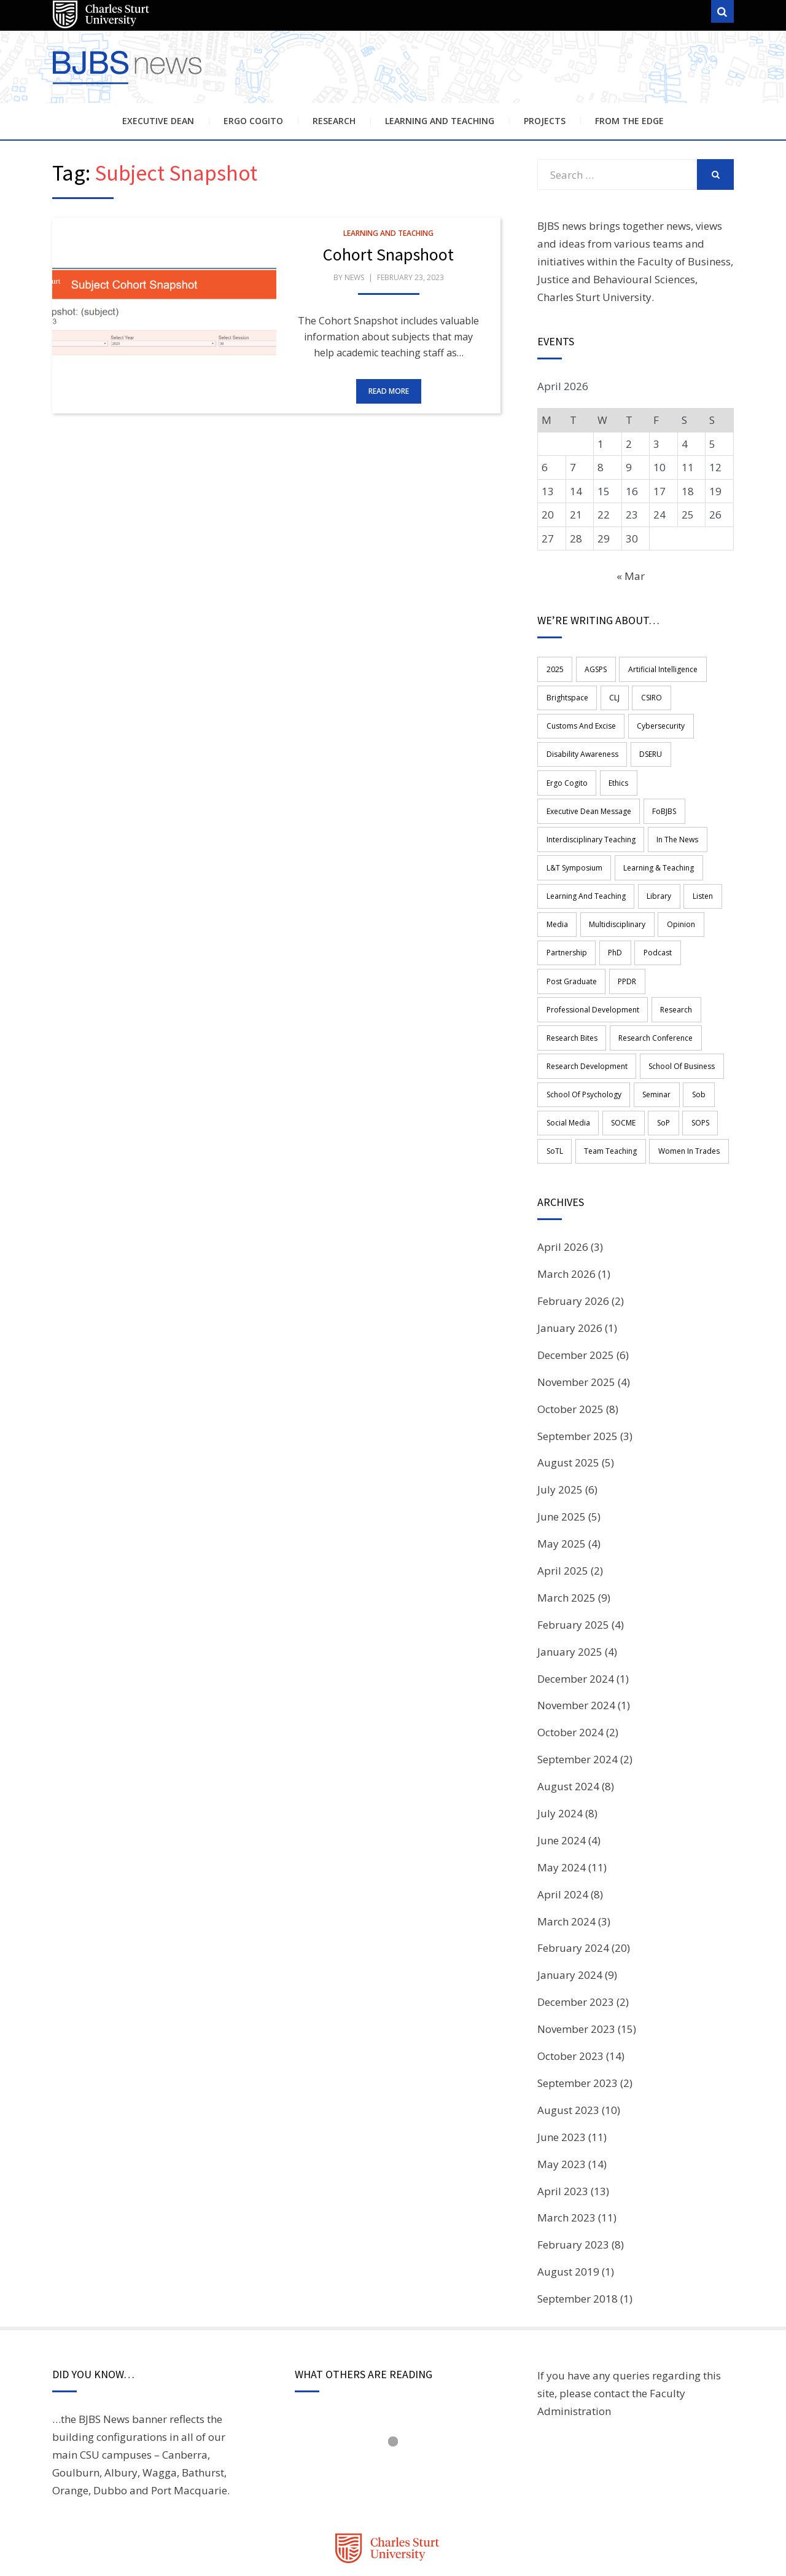 The height and width of the screenshot is (2576, 786). Describe the element at coordinates (570, 1665) in the screenshot. I see `October 2024` at that location.